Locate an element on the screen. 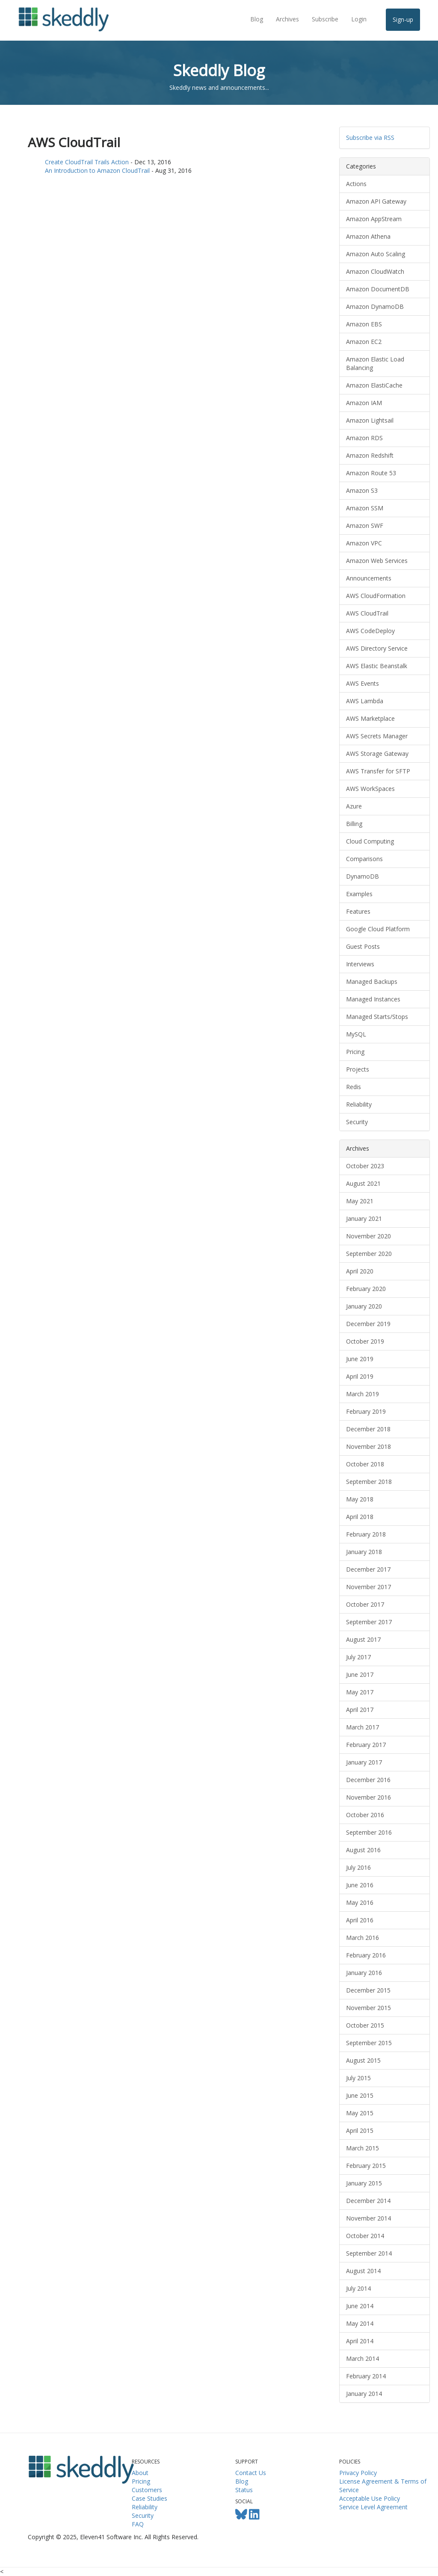 The height and width of the screenshot is (2576, 438). April 2014 is located at coordinates (359, 2341).